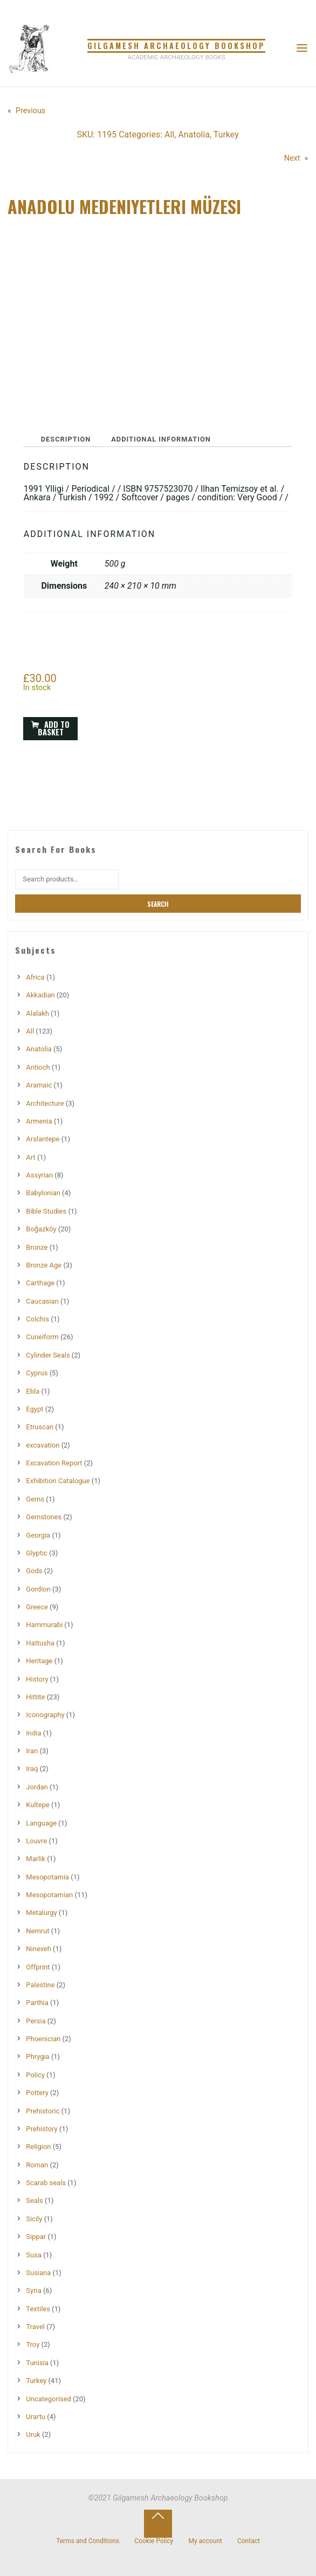 This screenshot has height=2576, width=316. What do you see at coordinates (35, 2075) in the screenshot?
I see `Policy` at bounding box center [35, 2075].